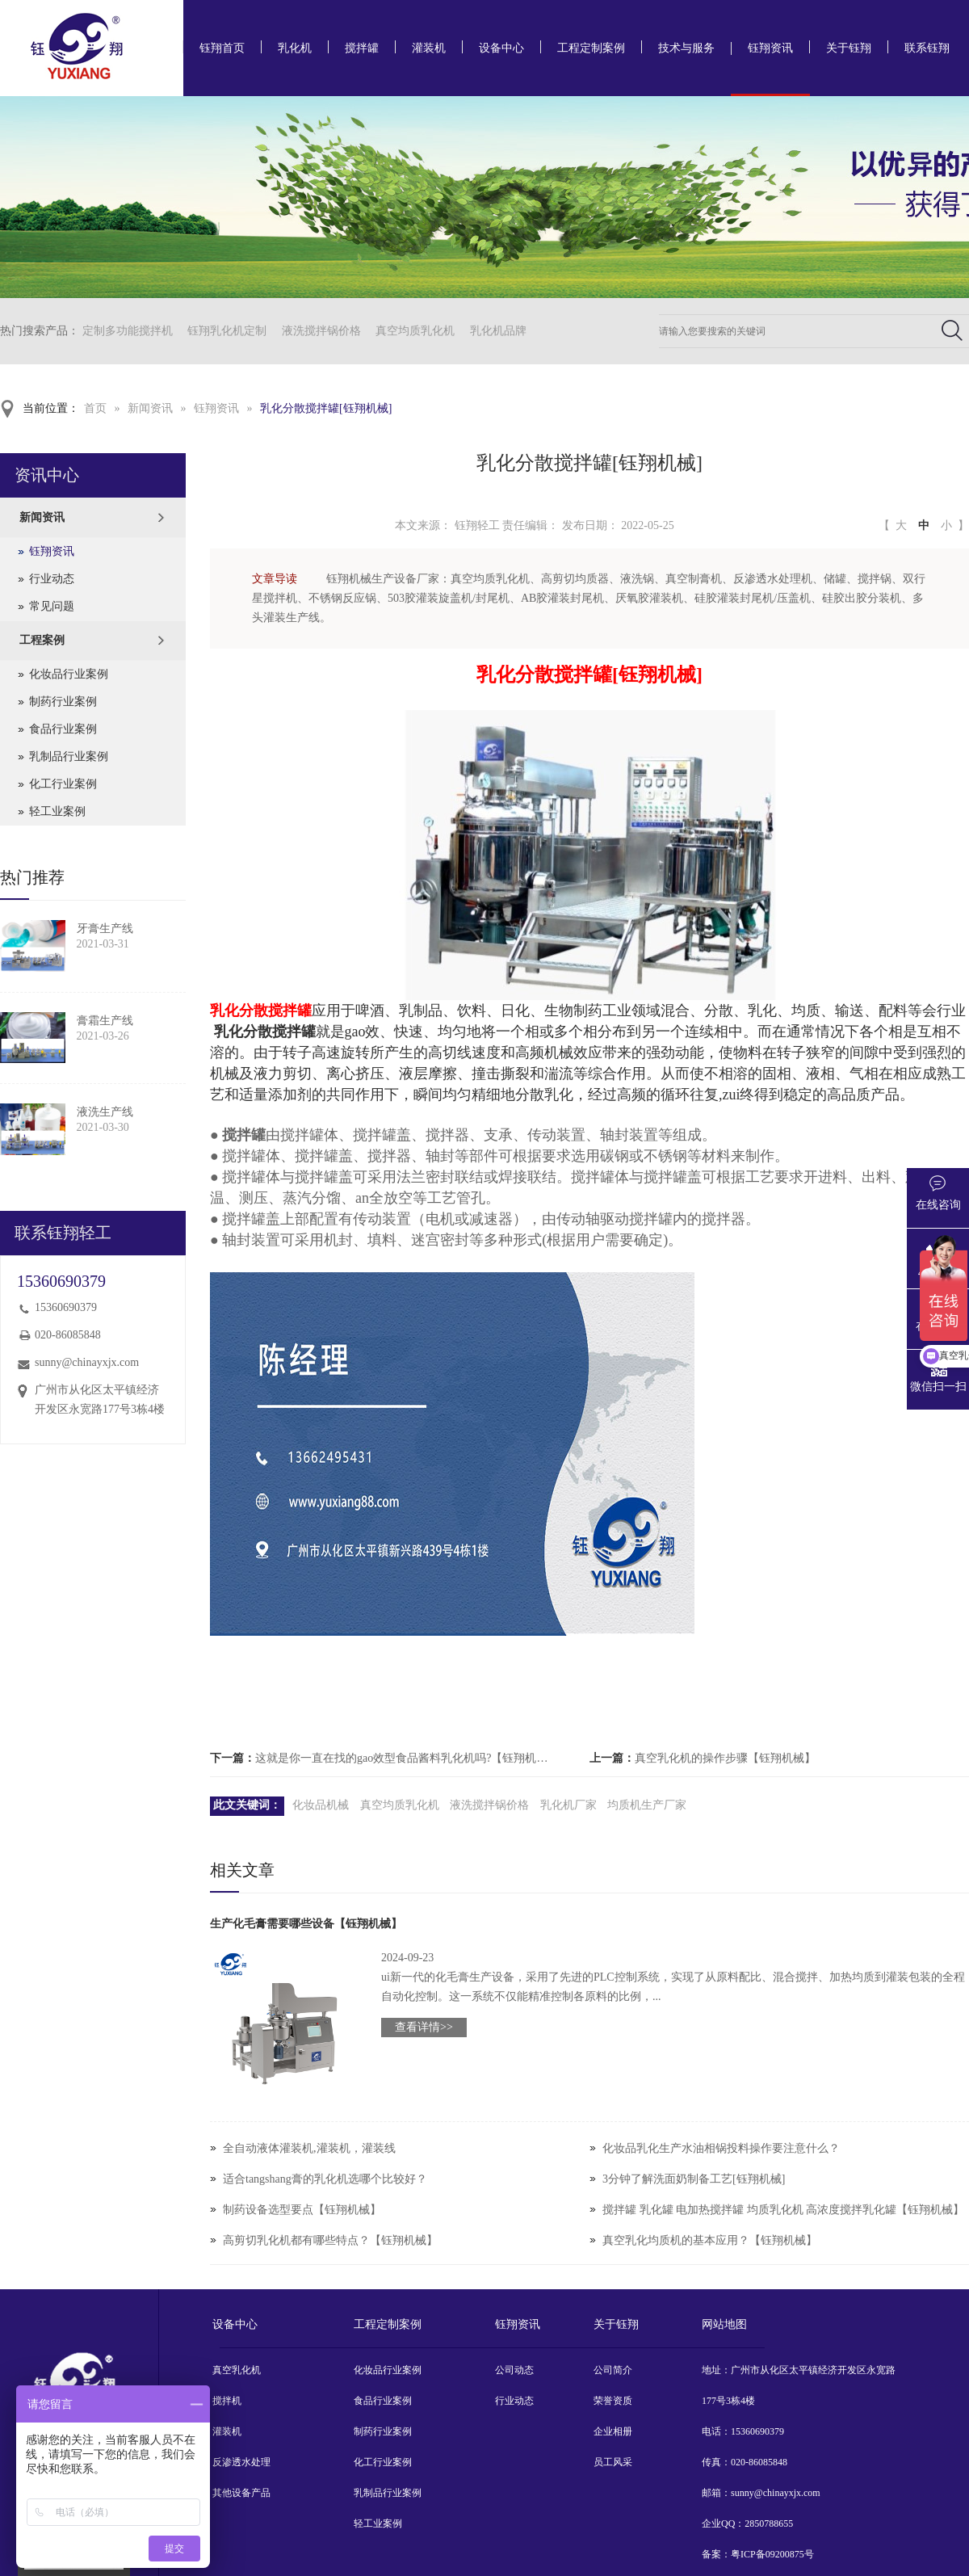  I want to click on 膏霜生产线, so click(105, 1021).